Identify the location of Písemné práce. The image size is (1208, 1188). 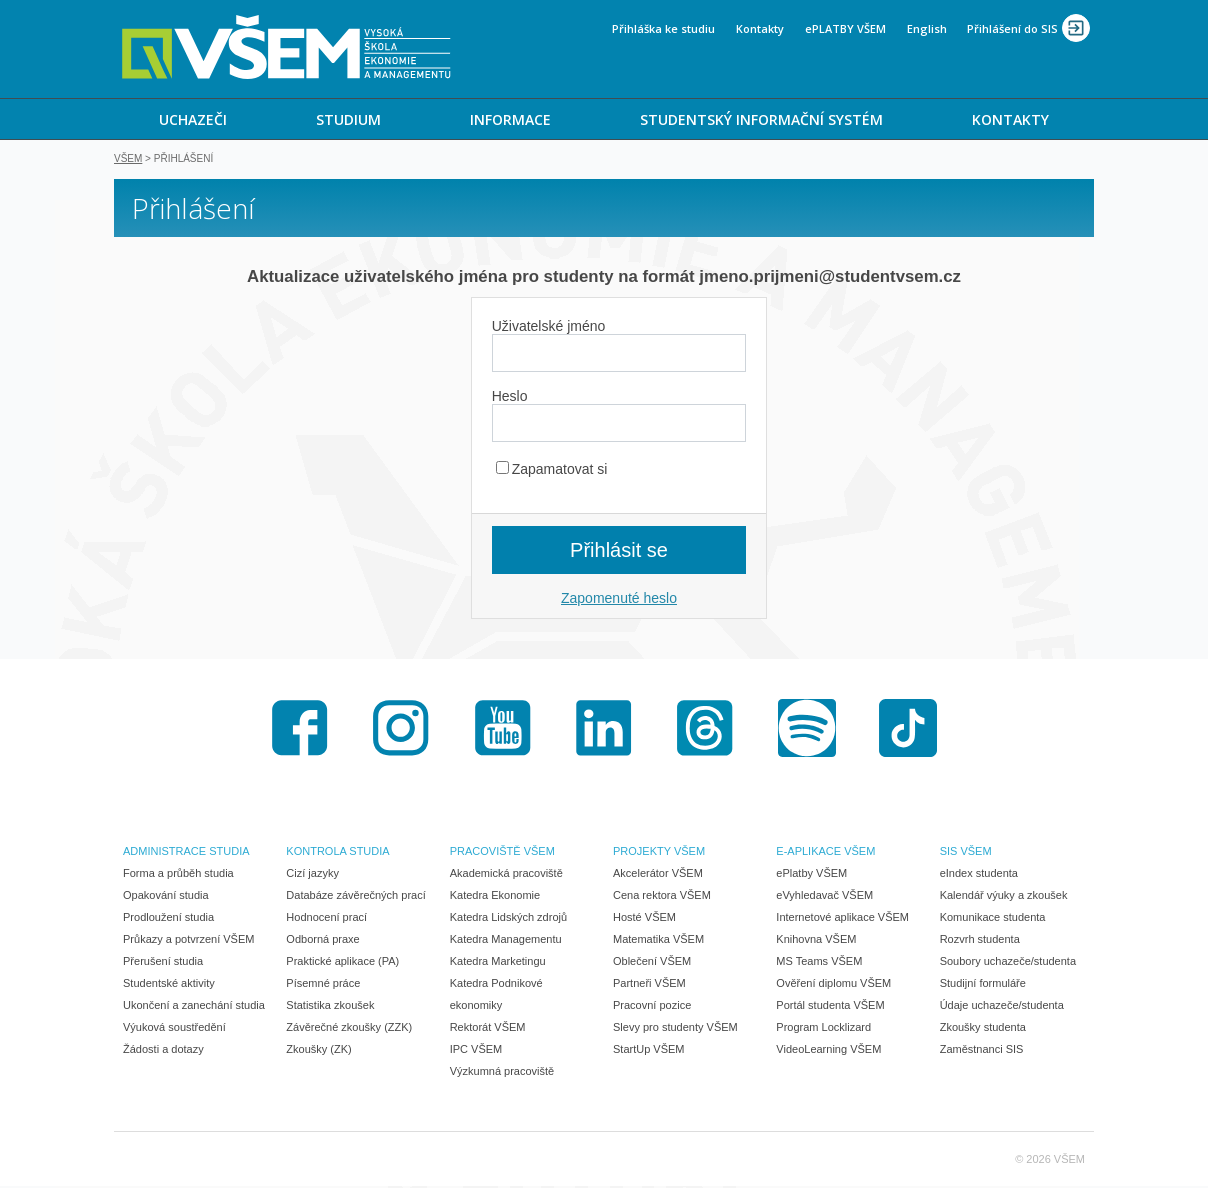
(323, 985).